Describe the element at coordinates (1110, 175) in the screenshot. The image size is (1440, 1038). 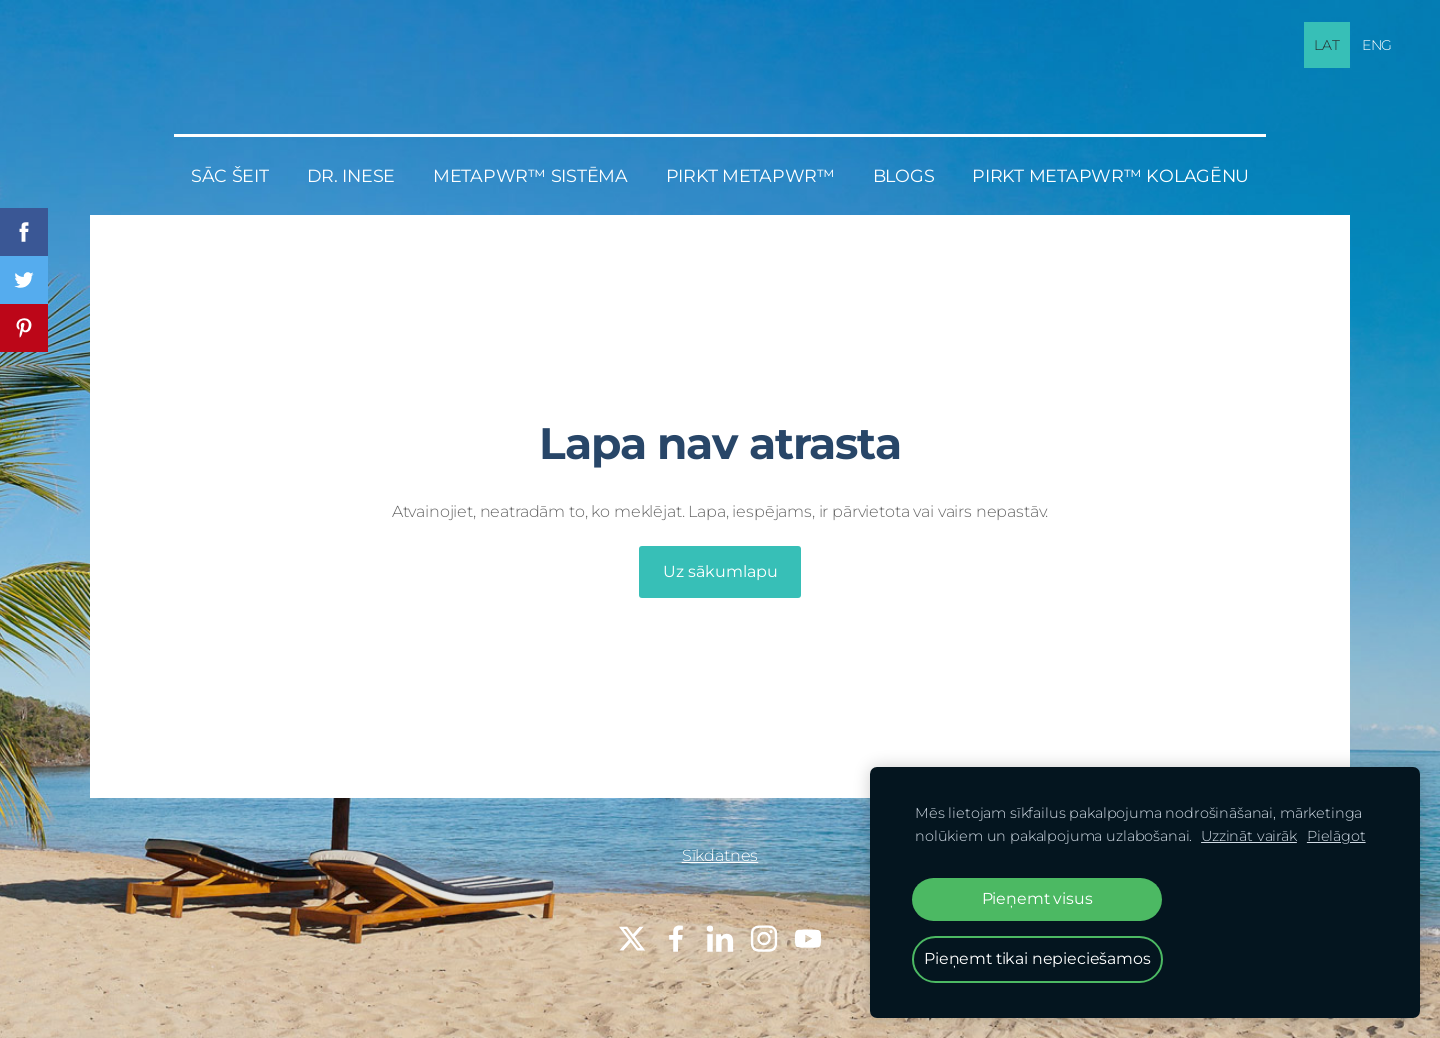
I see `PIRKT MetaPWR™ KOLAGĒNU [menuitem]` at that location.